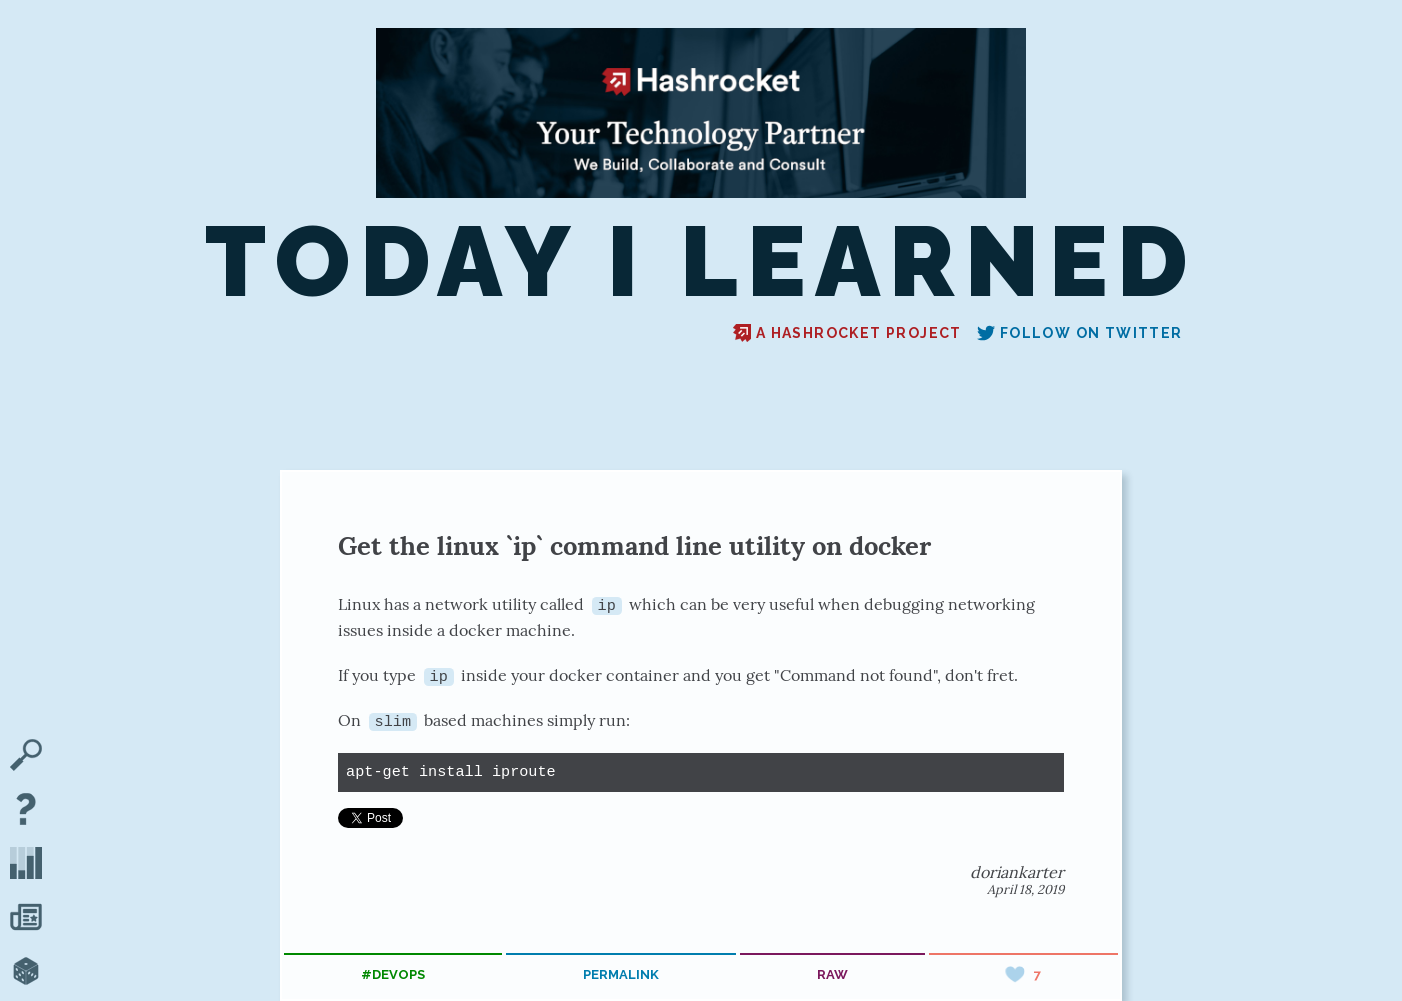  I want to click on Today I Learned, so click(700, 262).